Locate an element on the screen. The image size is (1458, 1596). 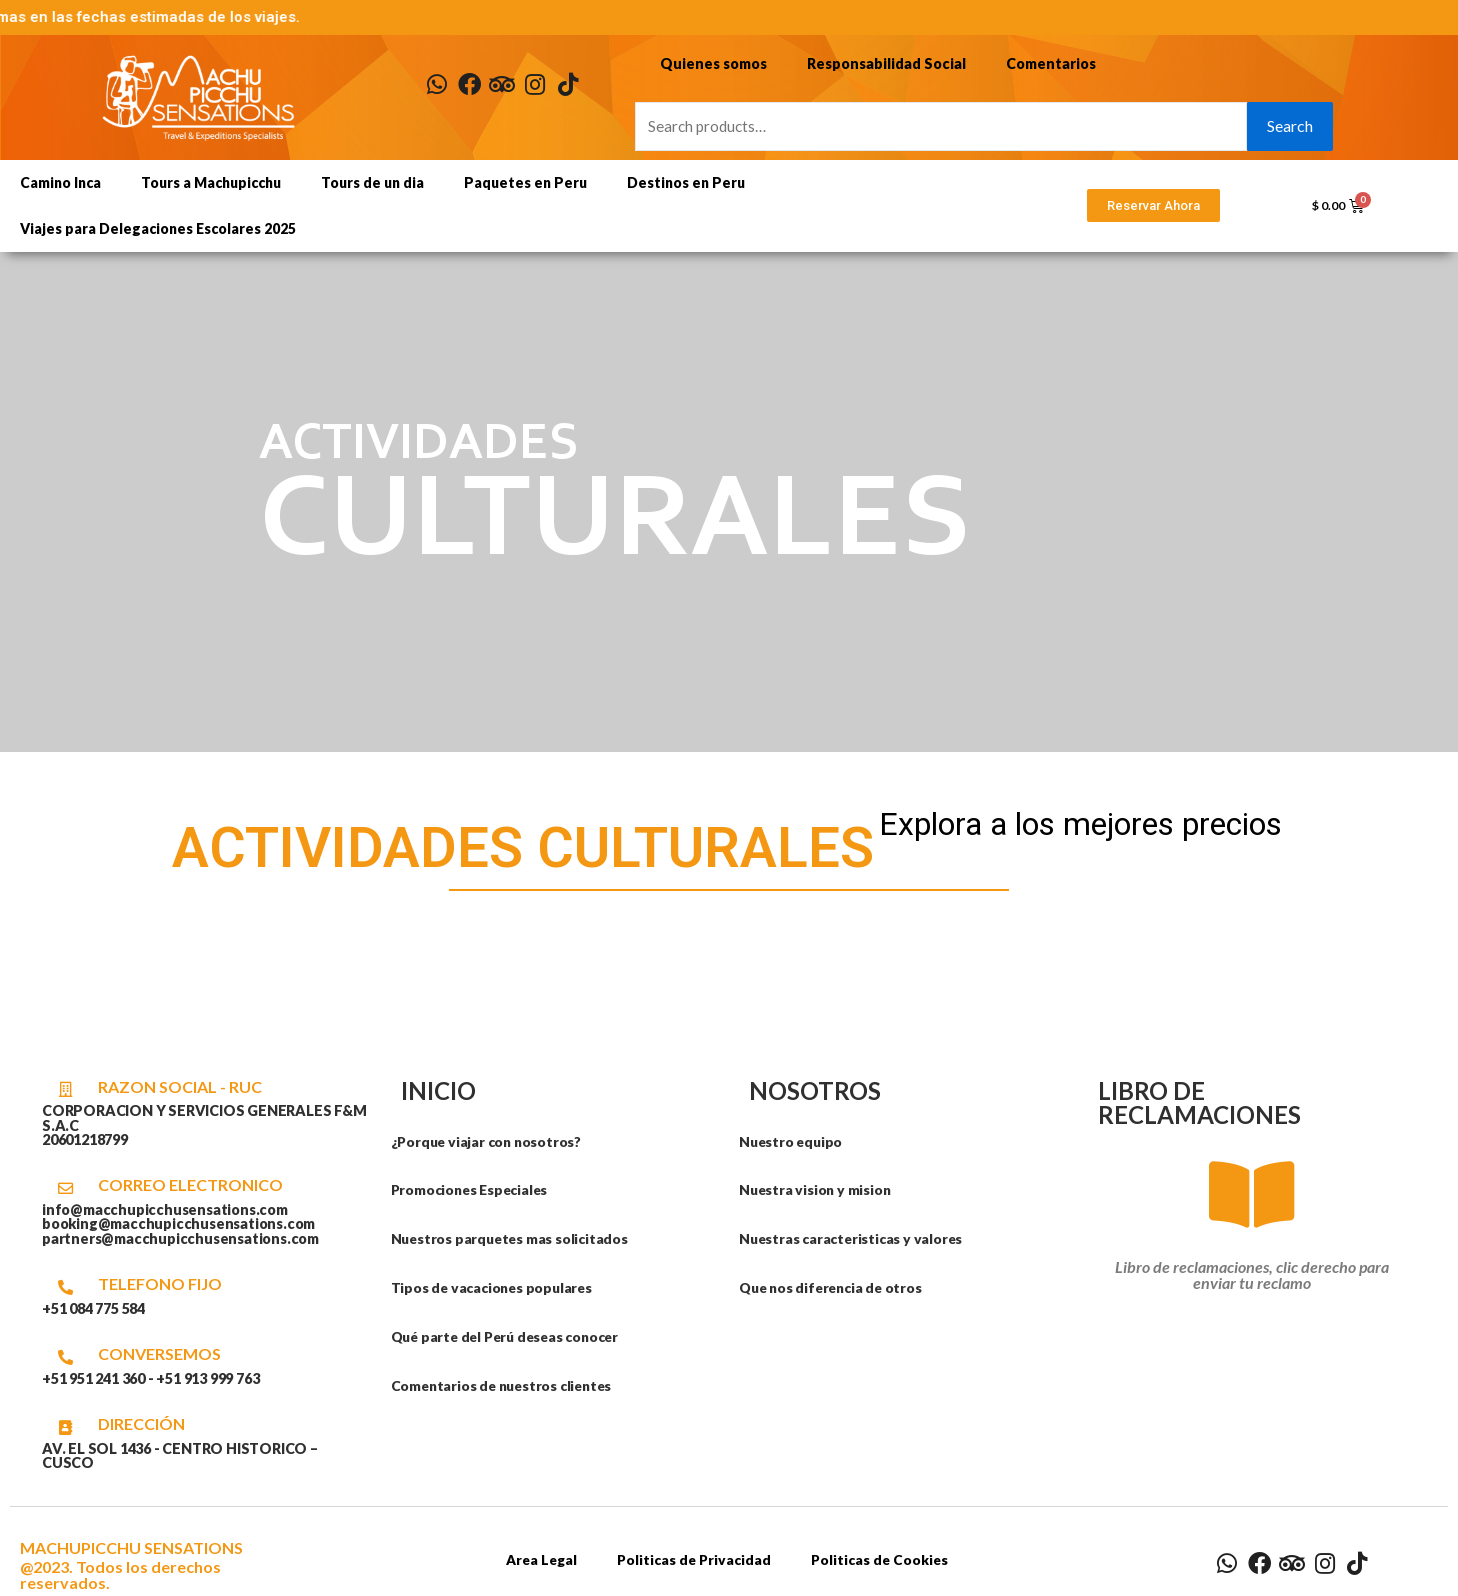
Comentarios de nuestros clientes is located at coordinates (506, 1385).